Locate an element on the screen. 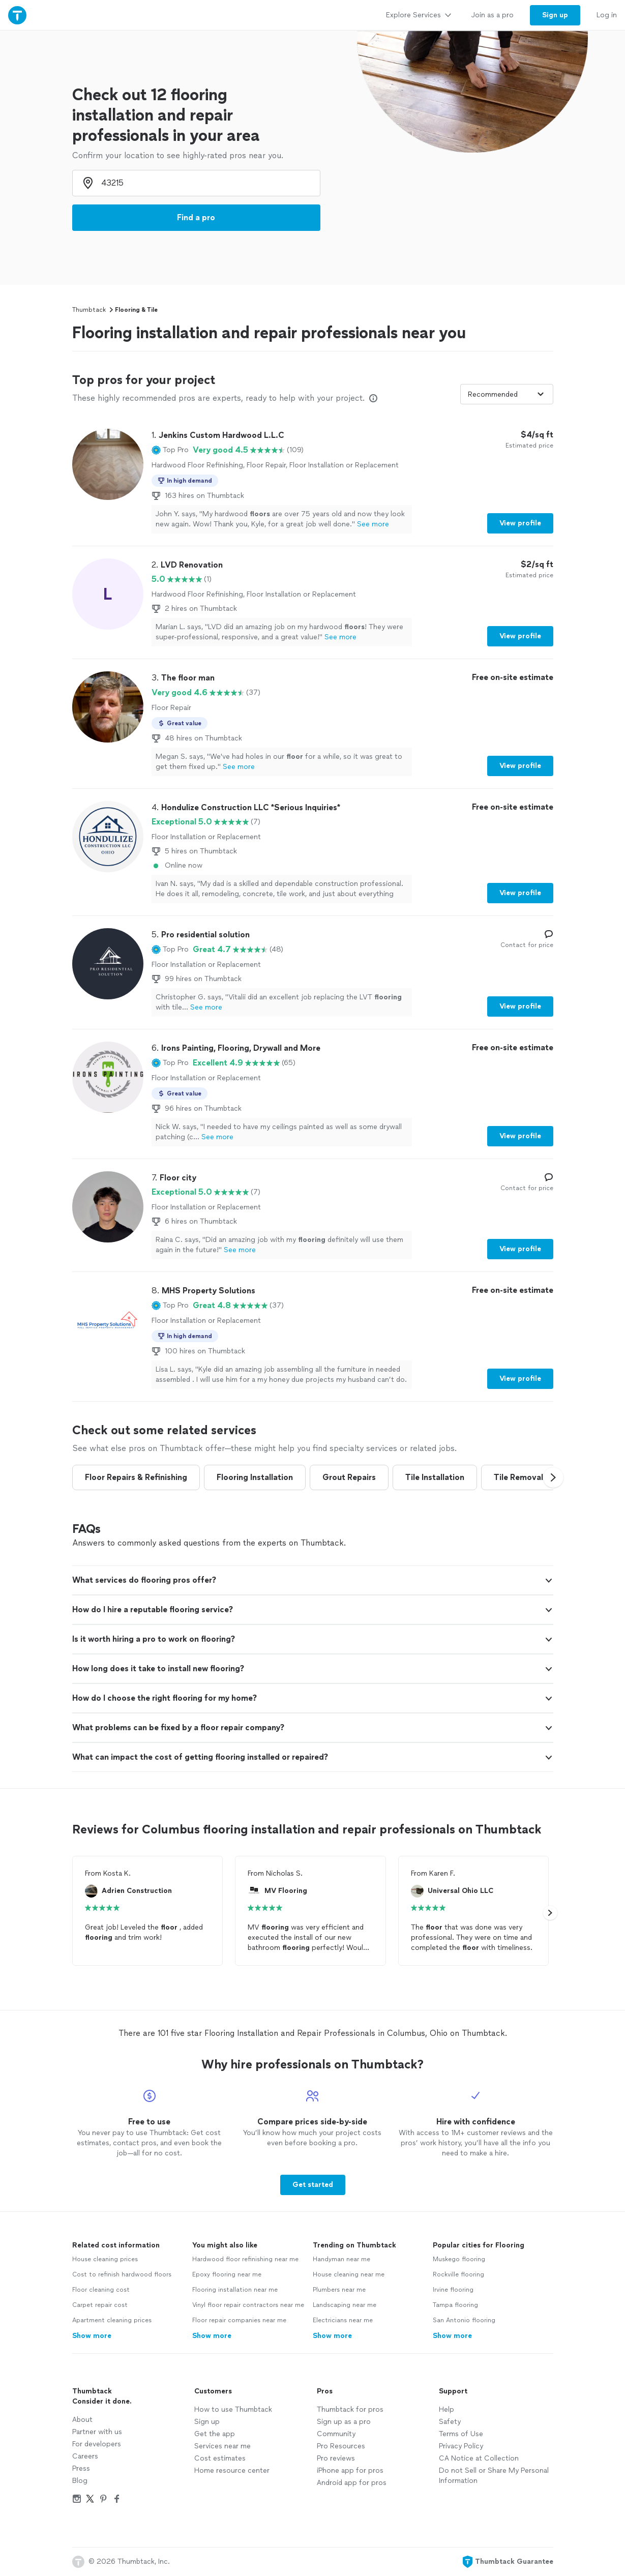  House cleaning prices is located at coordinates (105, 2259).